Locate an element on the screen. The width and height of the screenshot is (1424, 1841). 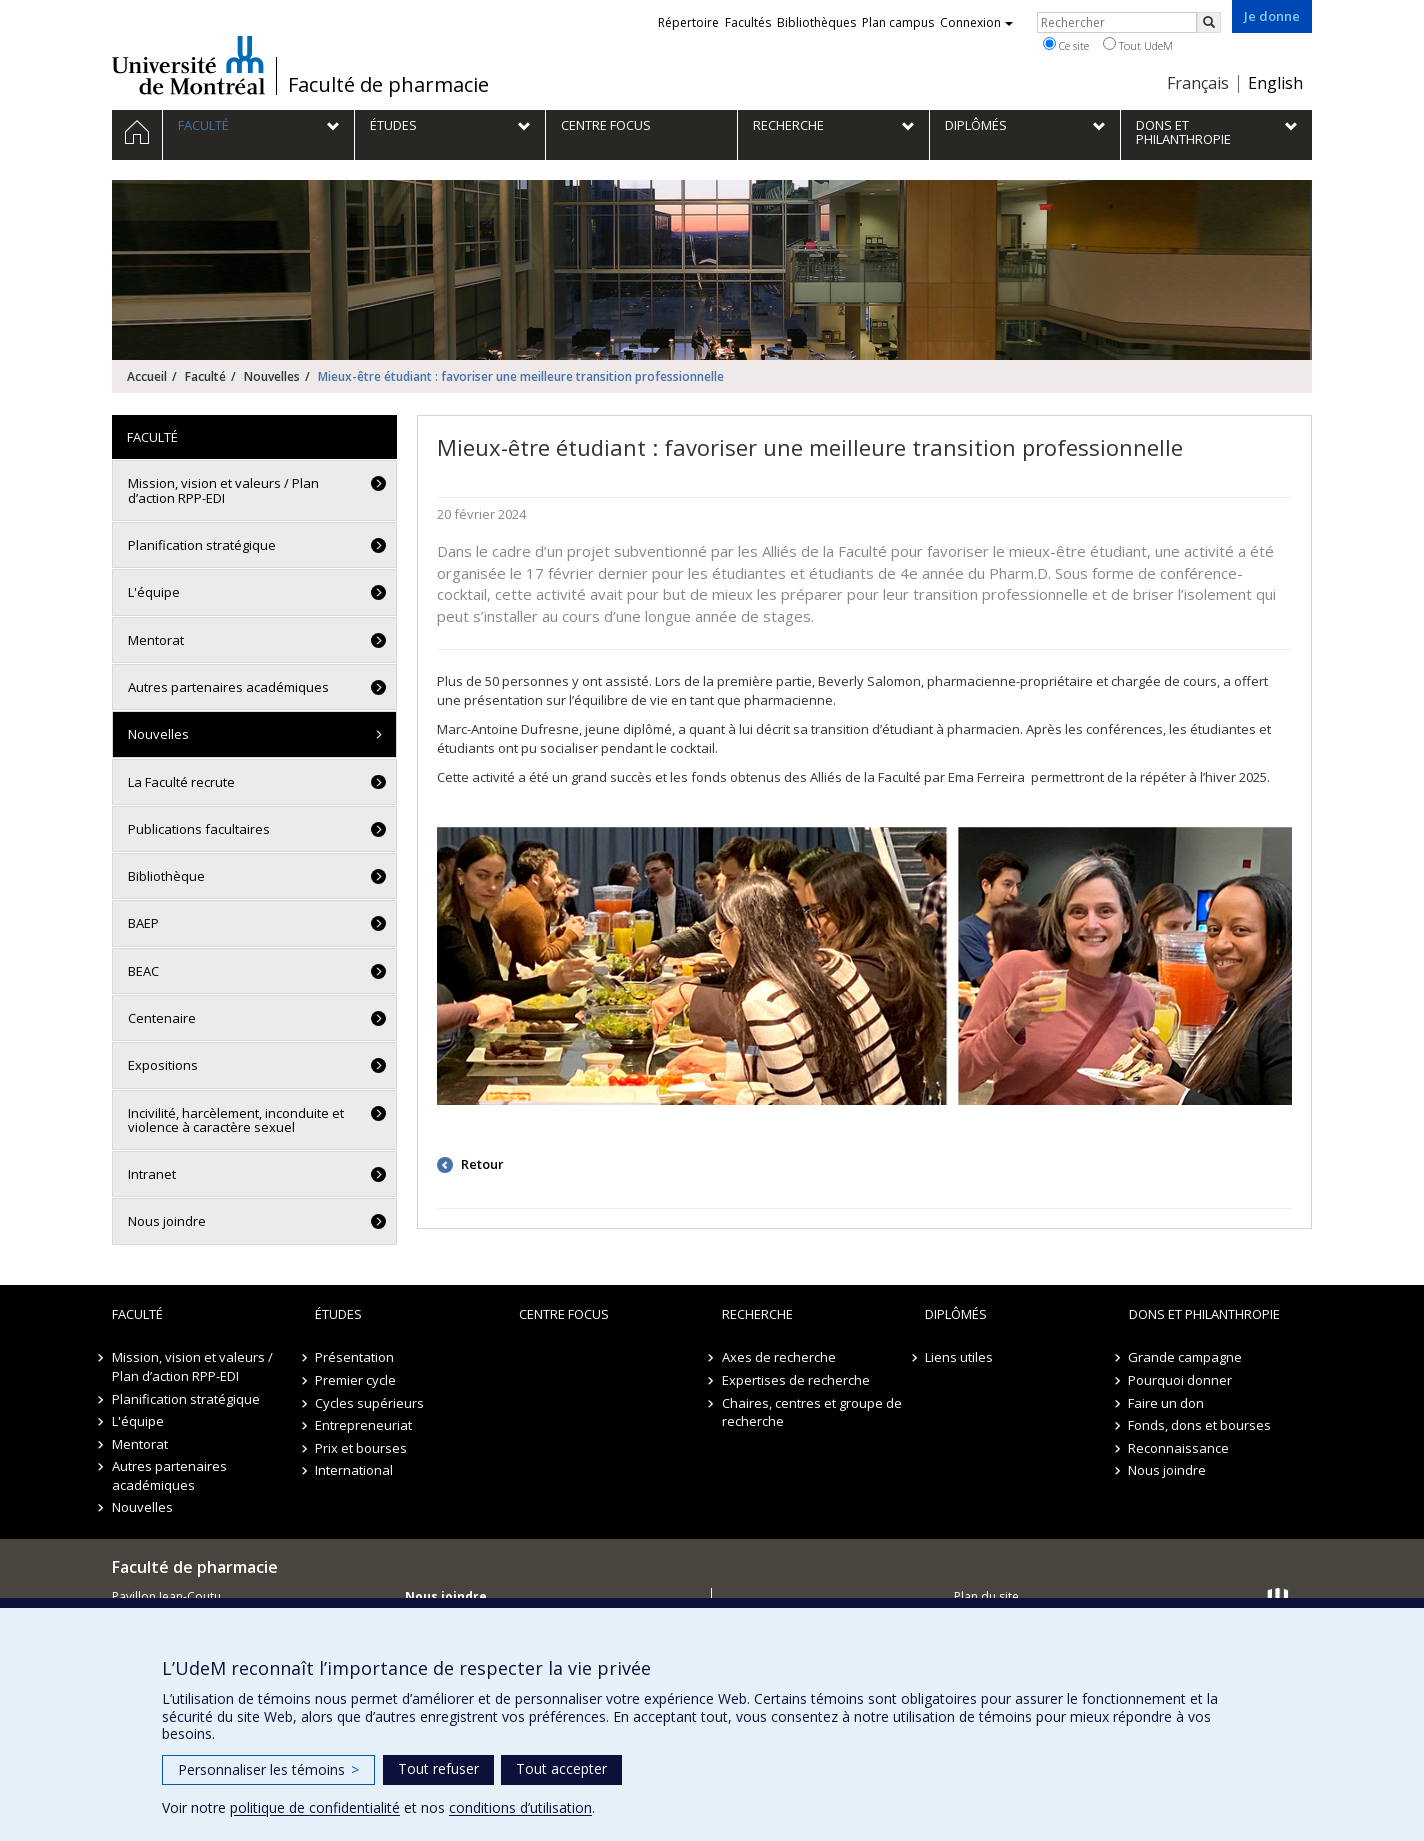
Connexion is located at coordinates (976, 22).